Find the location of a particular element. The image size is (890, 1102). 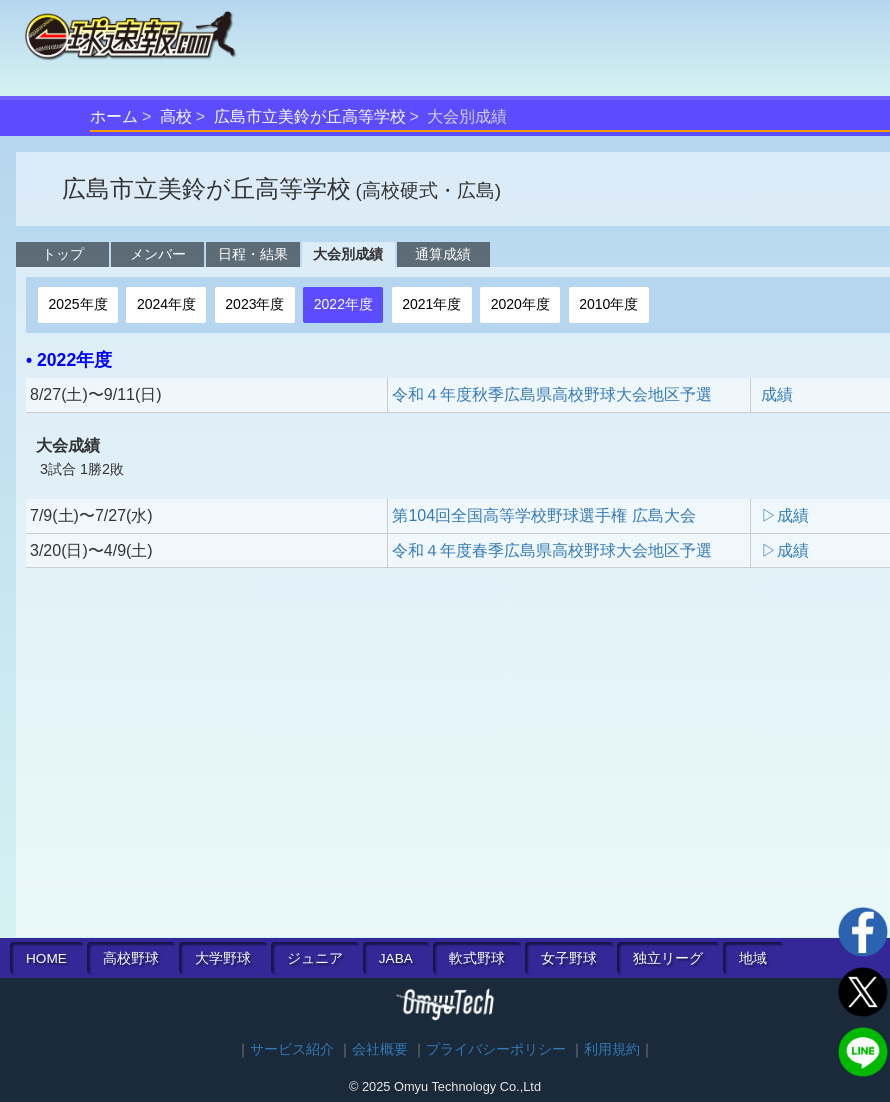

2010年度 is located at coordinates (608, 304).